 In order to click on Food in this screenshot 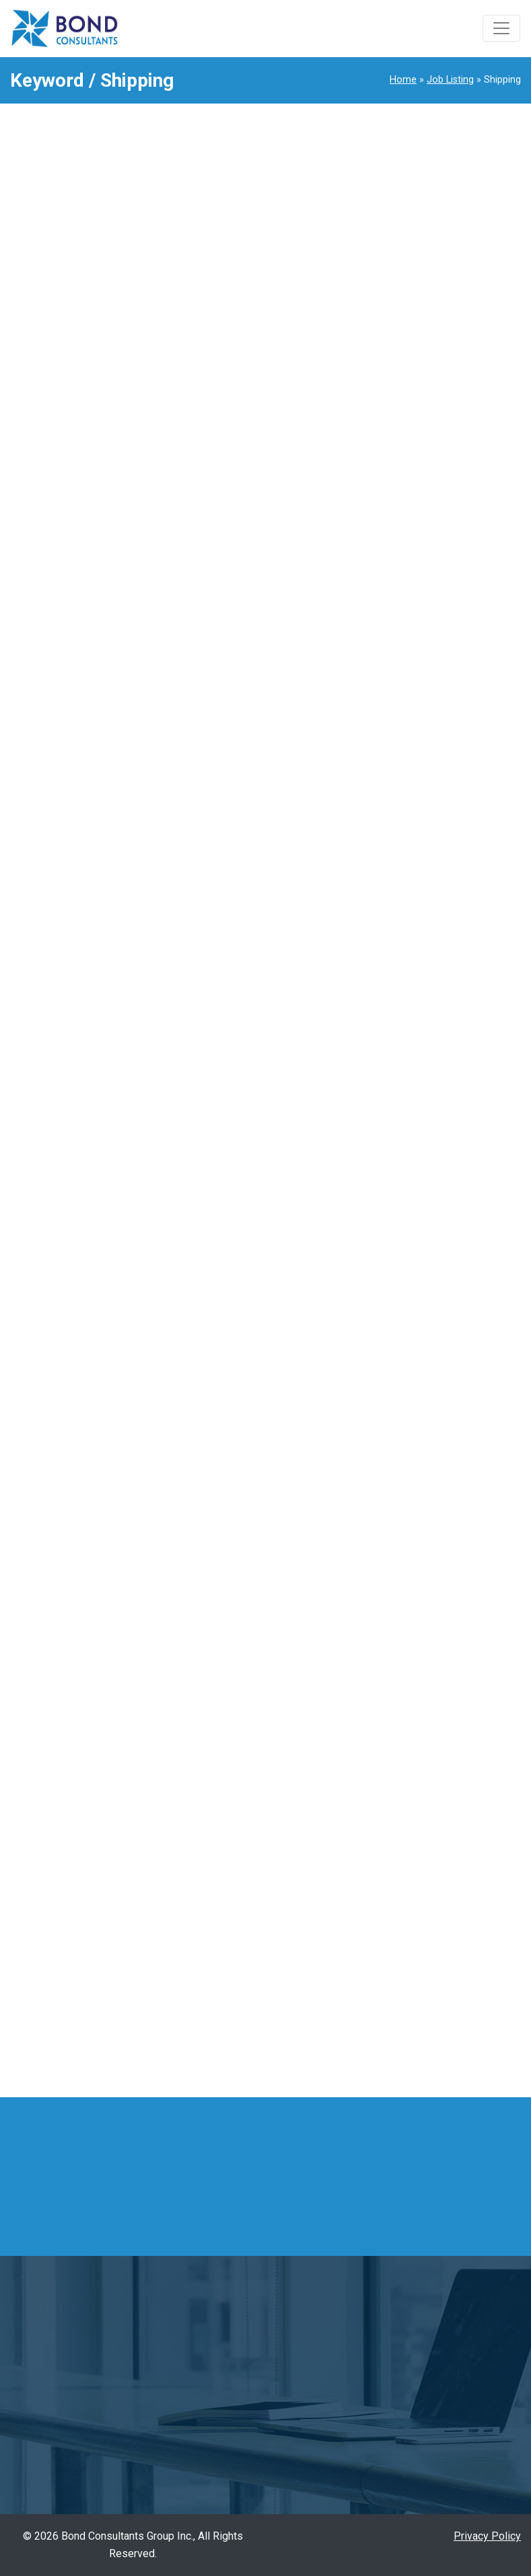, I will do `click(402, 1253)`.